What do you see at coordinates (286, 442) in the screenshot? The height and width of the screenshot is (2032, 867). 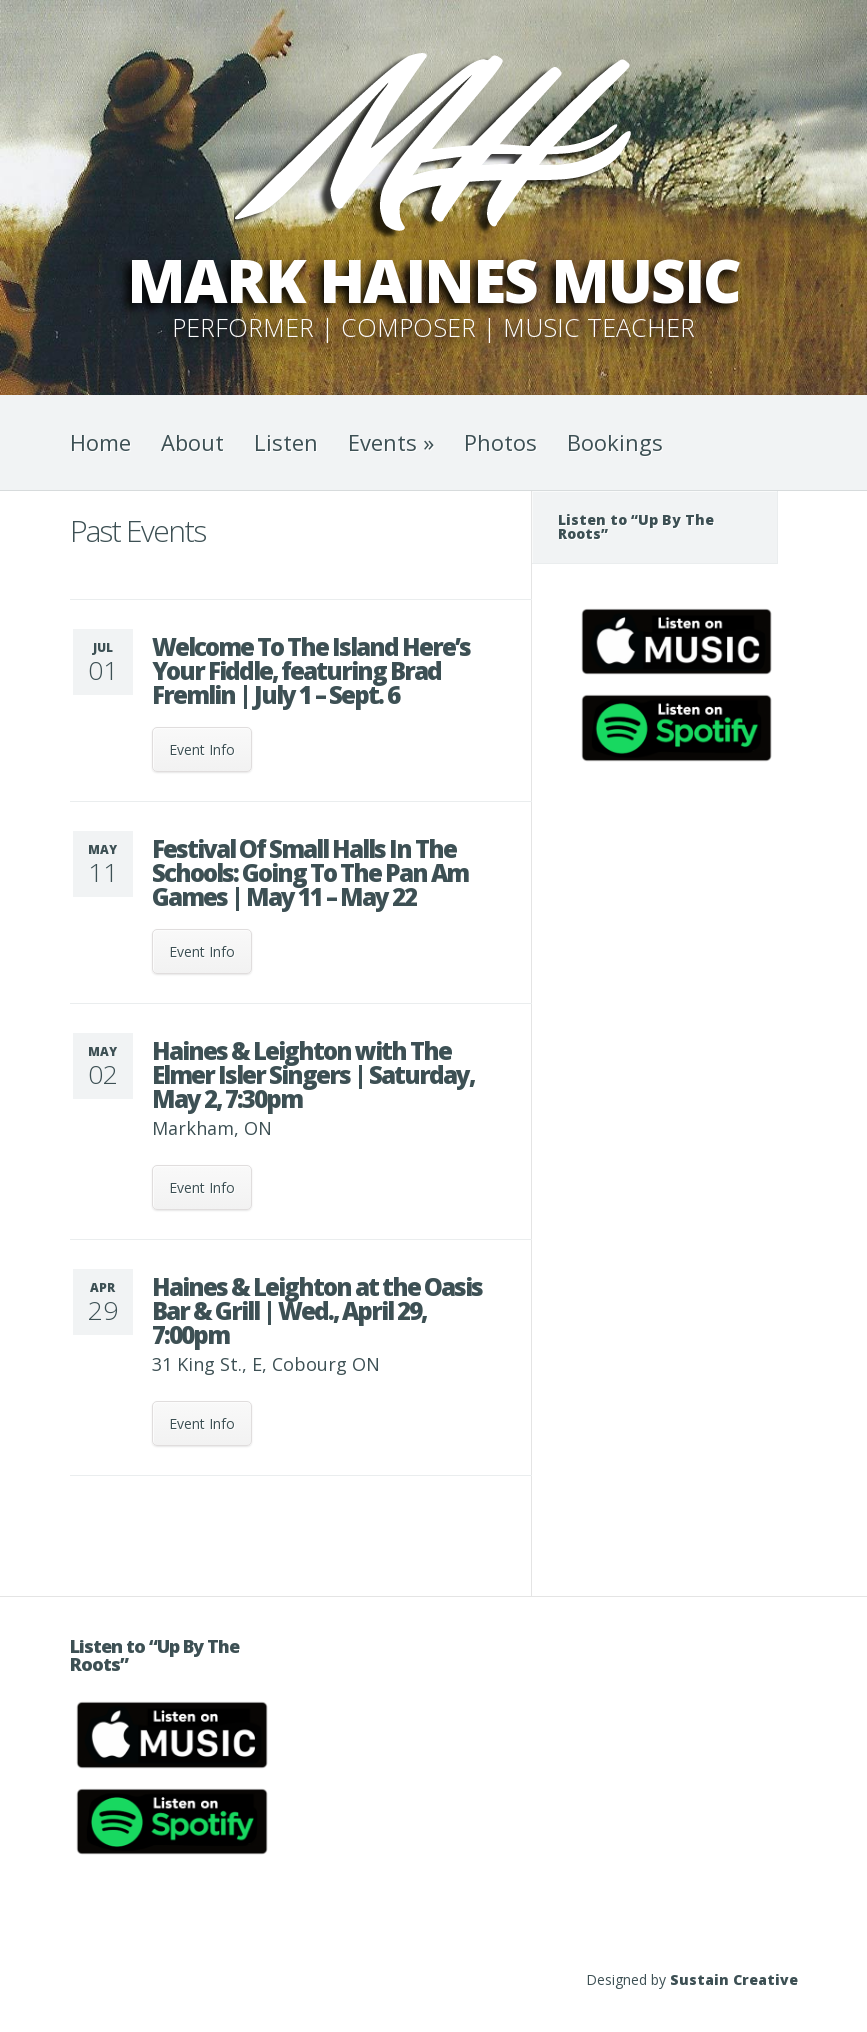 I see `Listen` at bounding box center [286, 442].